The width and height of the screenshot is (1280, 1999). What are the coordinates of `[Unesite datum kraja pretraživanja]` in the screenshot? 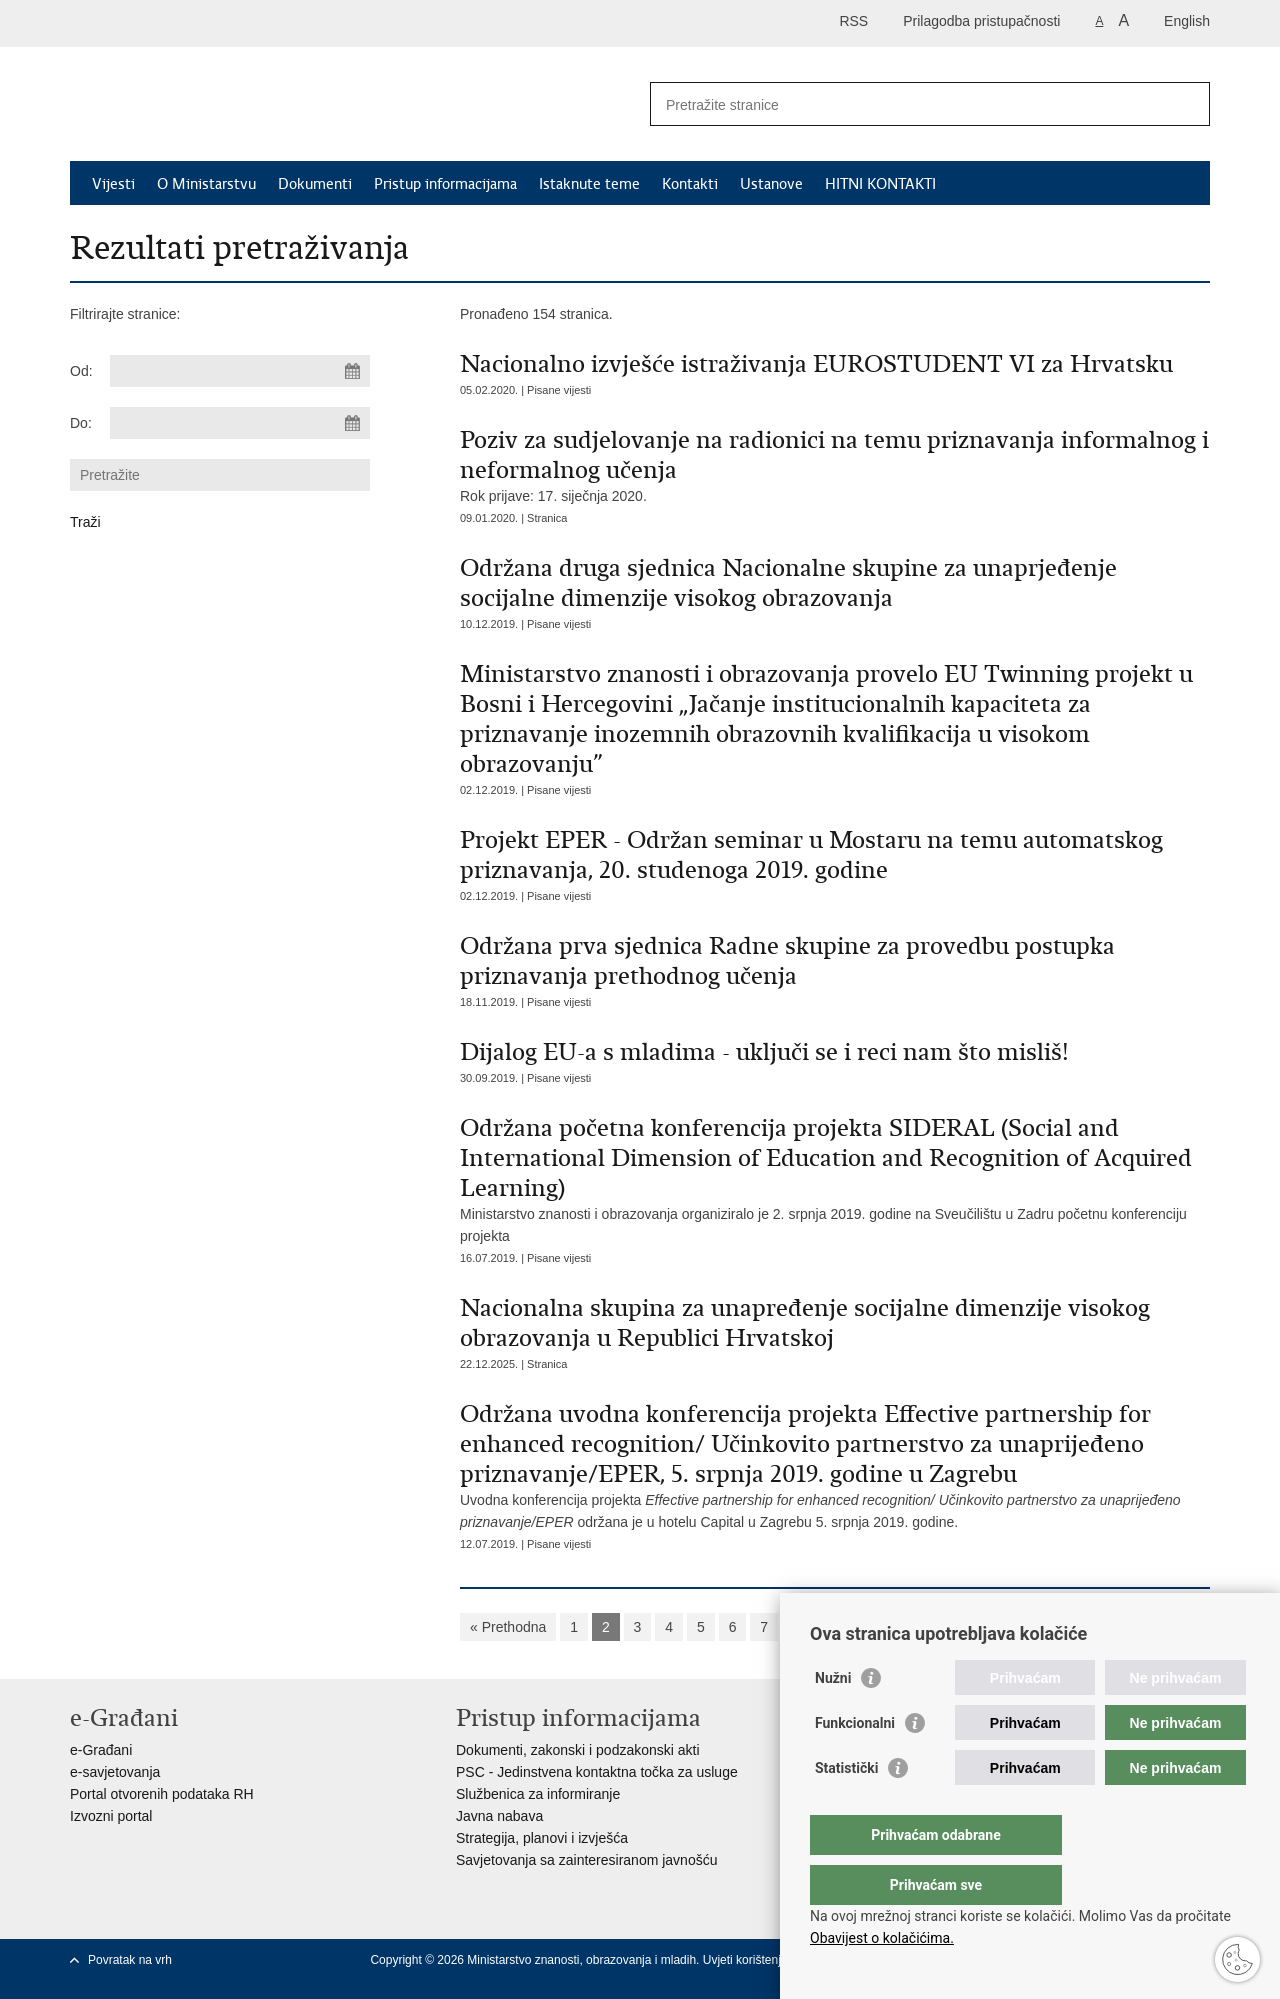 It's located at (240, 423).